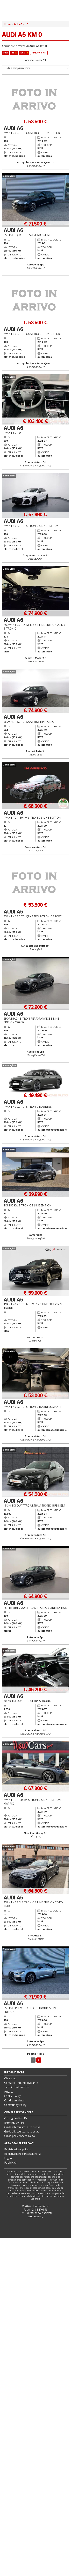  What do you see at coordinates (22, 2127) in the screenshot?
I see `Guida all’acquisto: auto nuova` at bounding box center [22, 2127].